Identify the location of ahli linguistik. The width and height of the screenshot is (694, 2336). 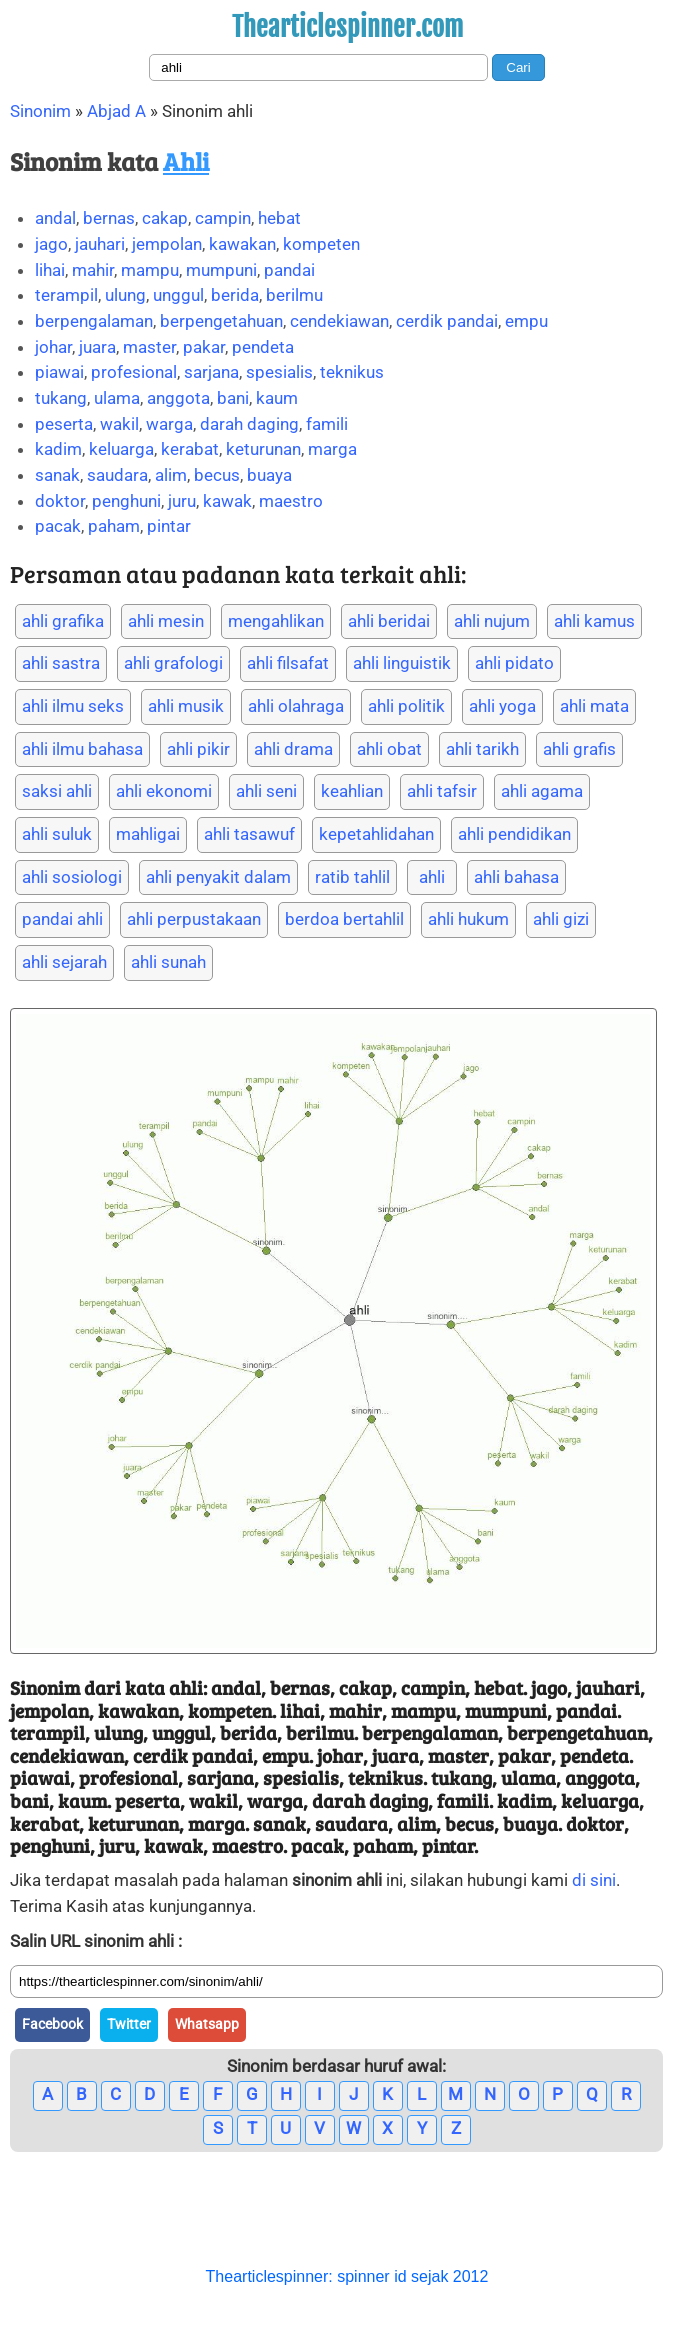
(402, 663).